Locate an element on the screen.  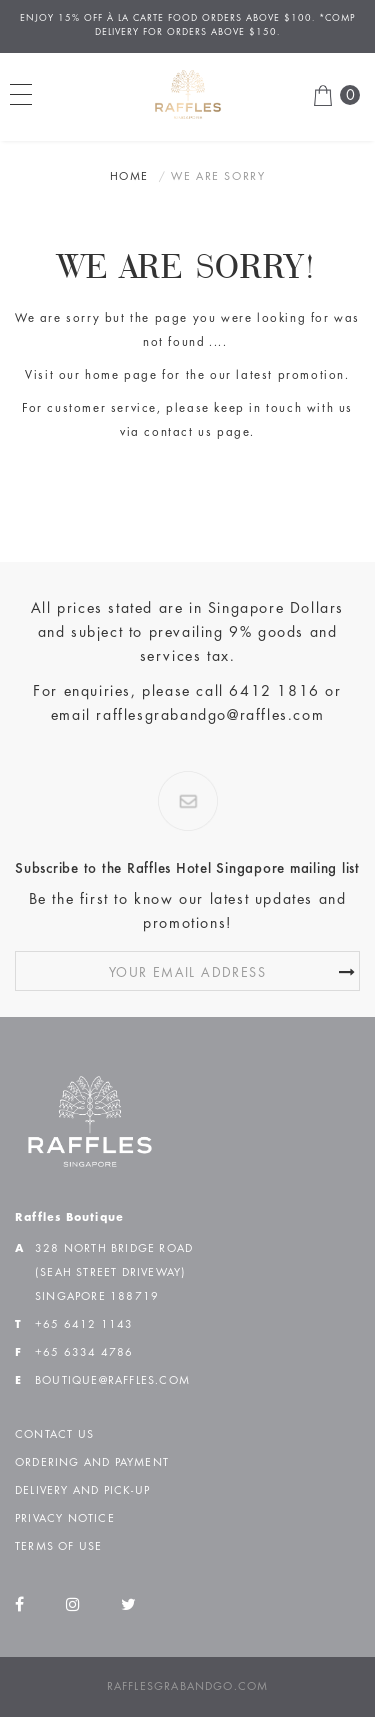
Privacy Notice is located at coordinates (65, 1519).